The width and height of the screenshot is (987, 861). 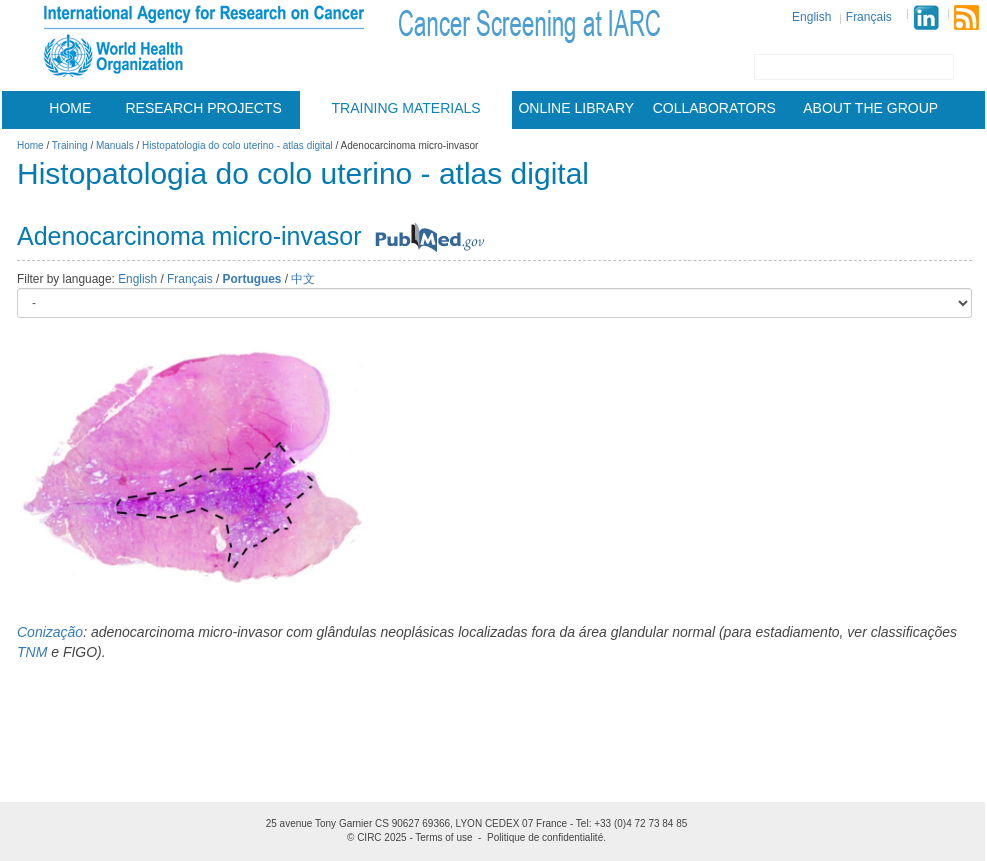 What do you see at coordinates (70, 108) in the screenshot?
I see `Home` at bounding box center [70, 108].